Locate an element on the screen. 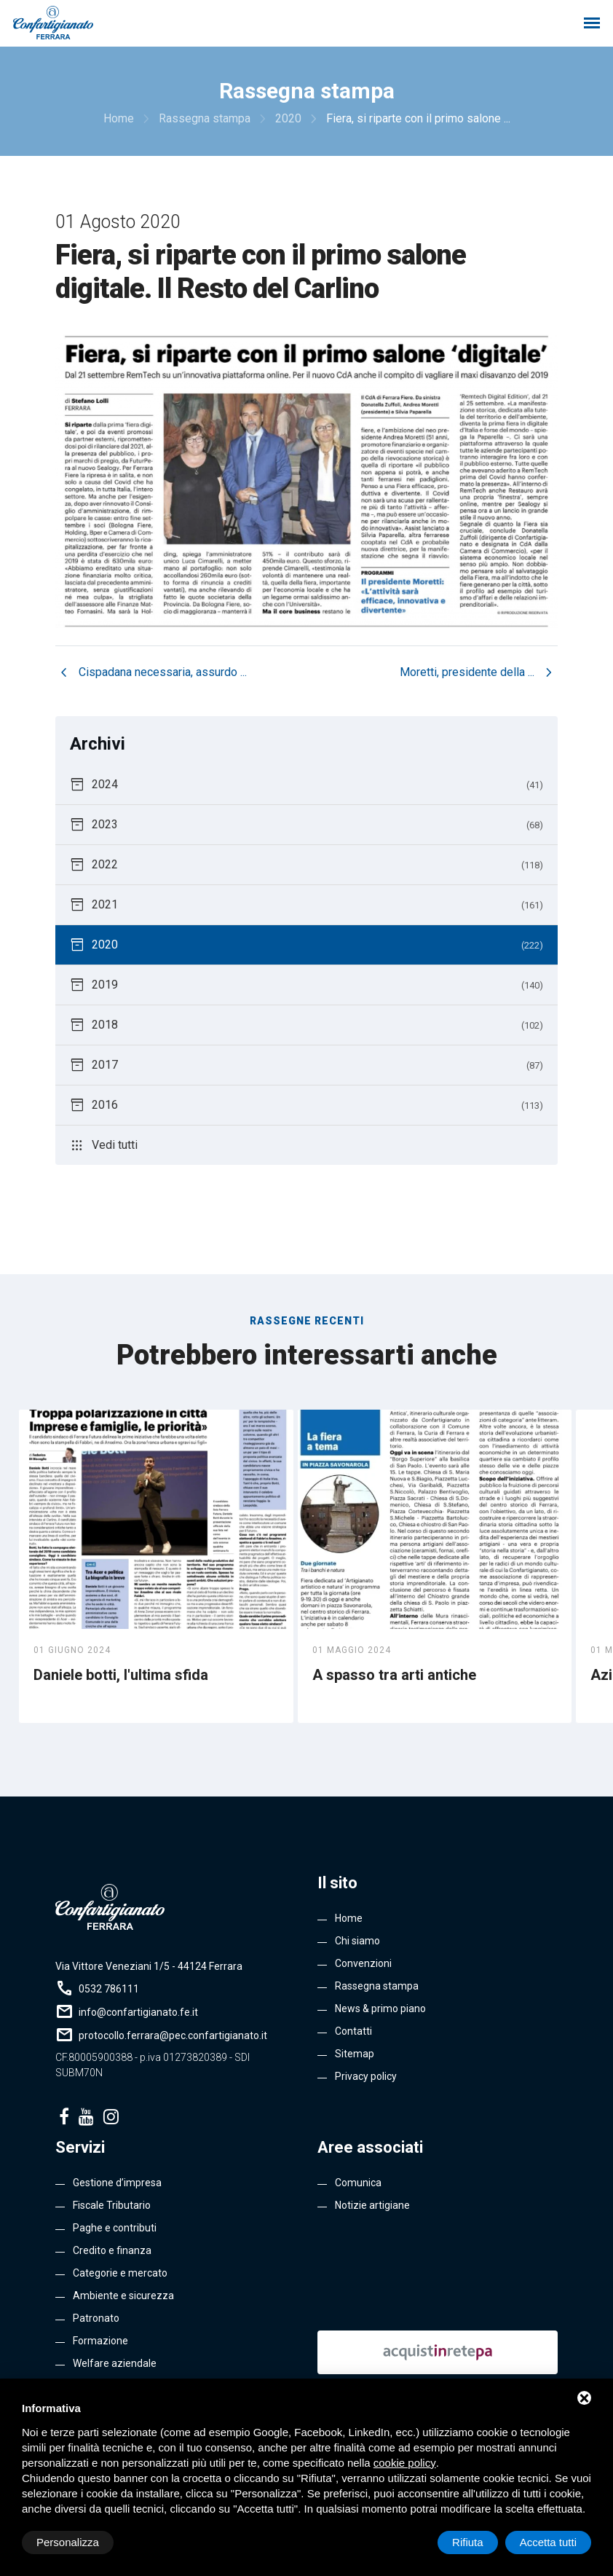 This screenshot has width=613, height=2576. Rassegna stampa is located at coordinates (377, 1986).